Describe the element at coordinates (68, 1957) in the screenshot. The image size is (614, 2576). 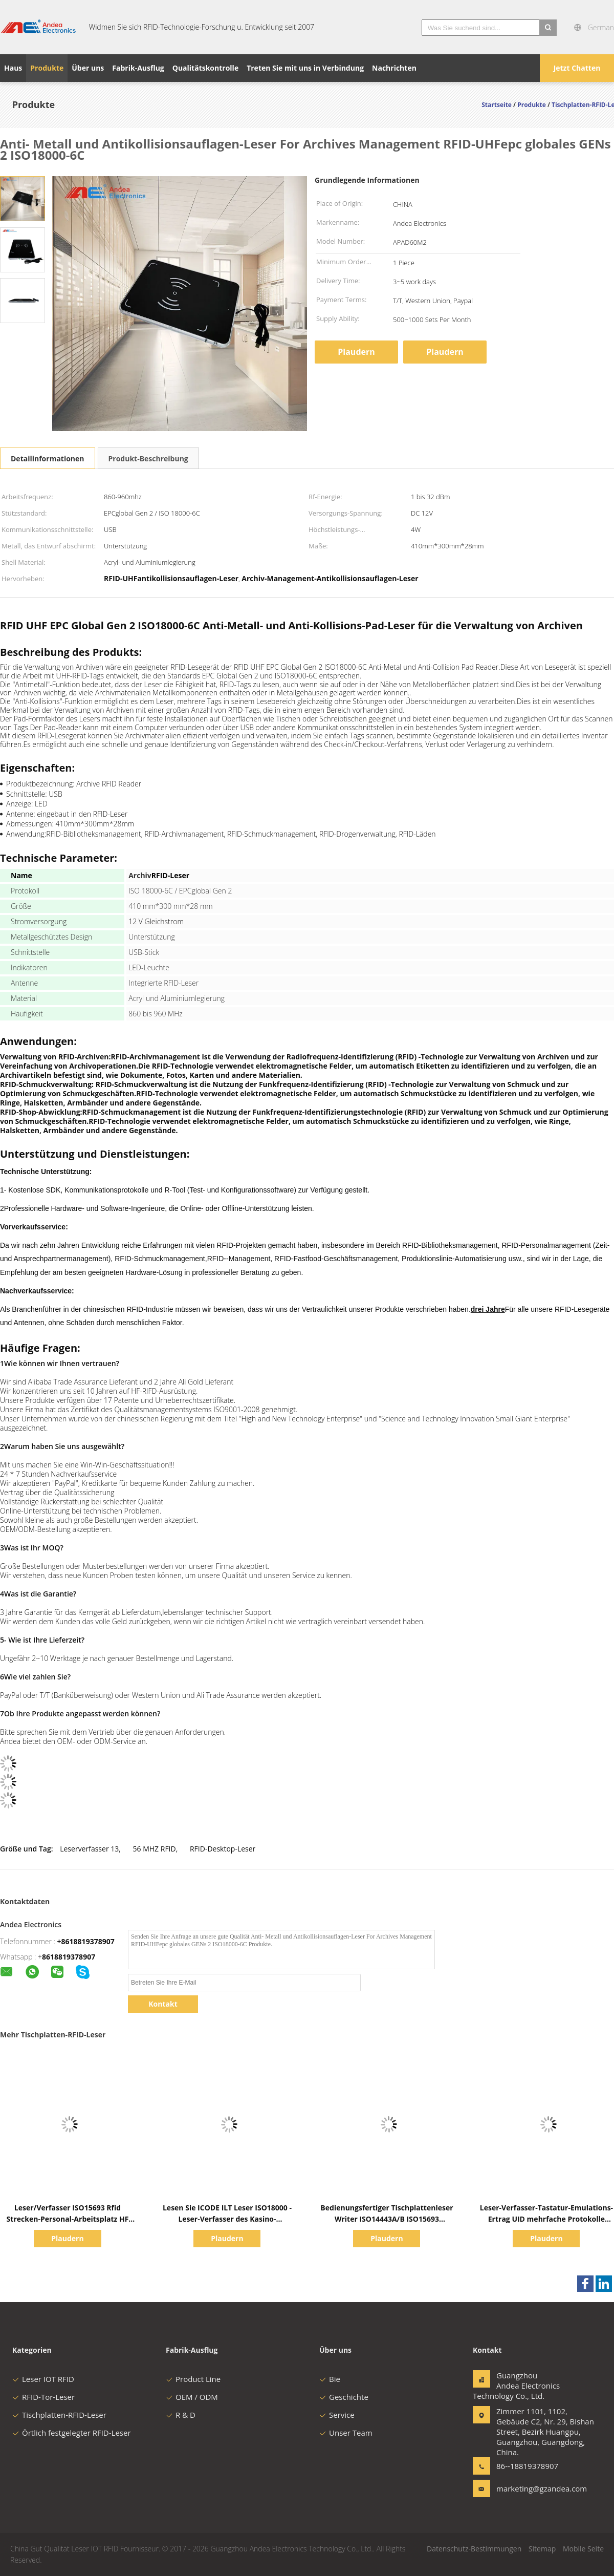
I see `8618819378907` at that location.